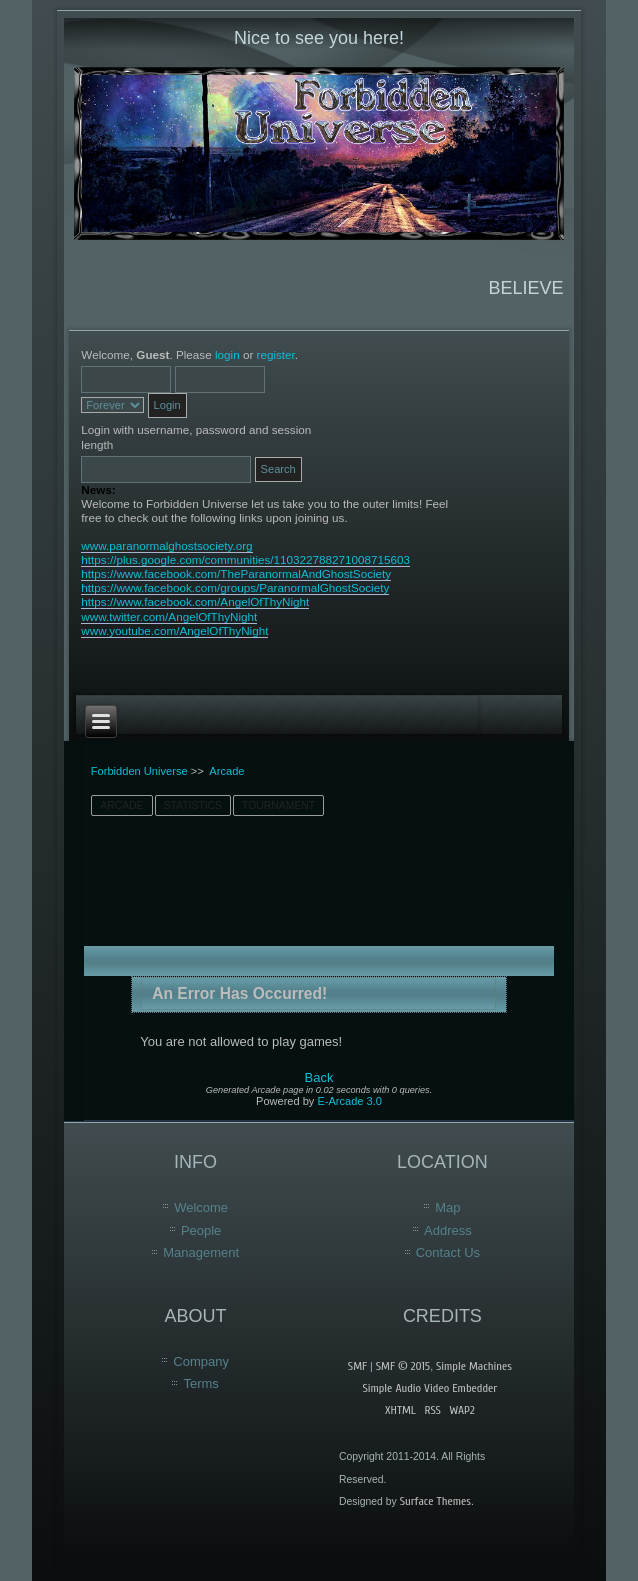 This screenshot has height=1581, width=638. I want to click on Company, so click(201, 1361).